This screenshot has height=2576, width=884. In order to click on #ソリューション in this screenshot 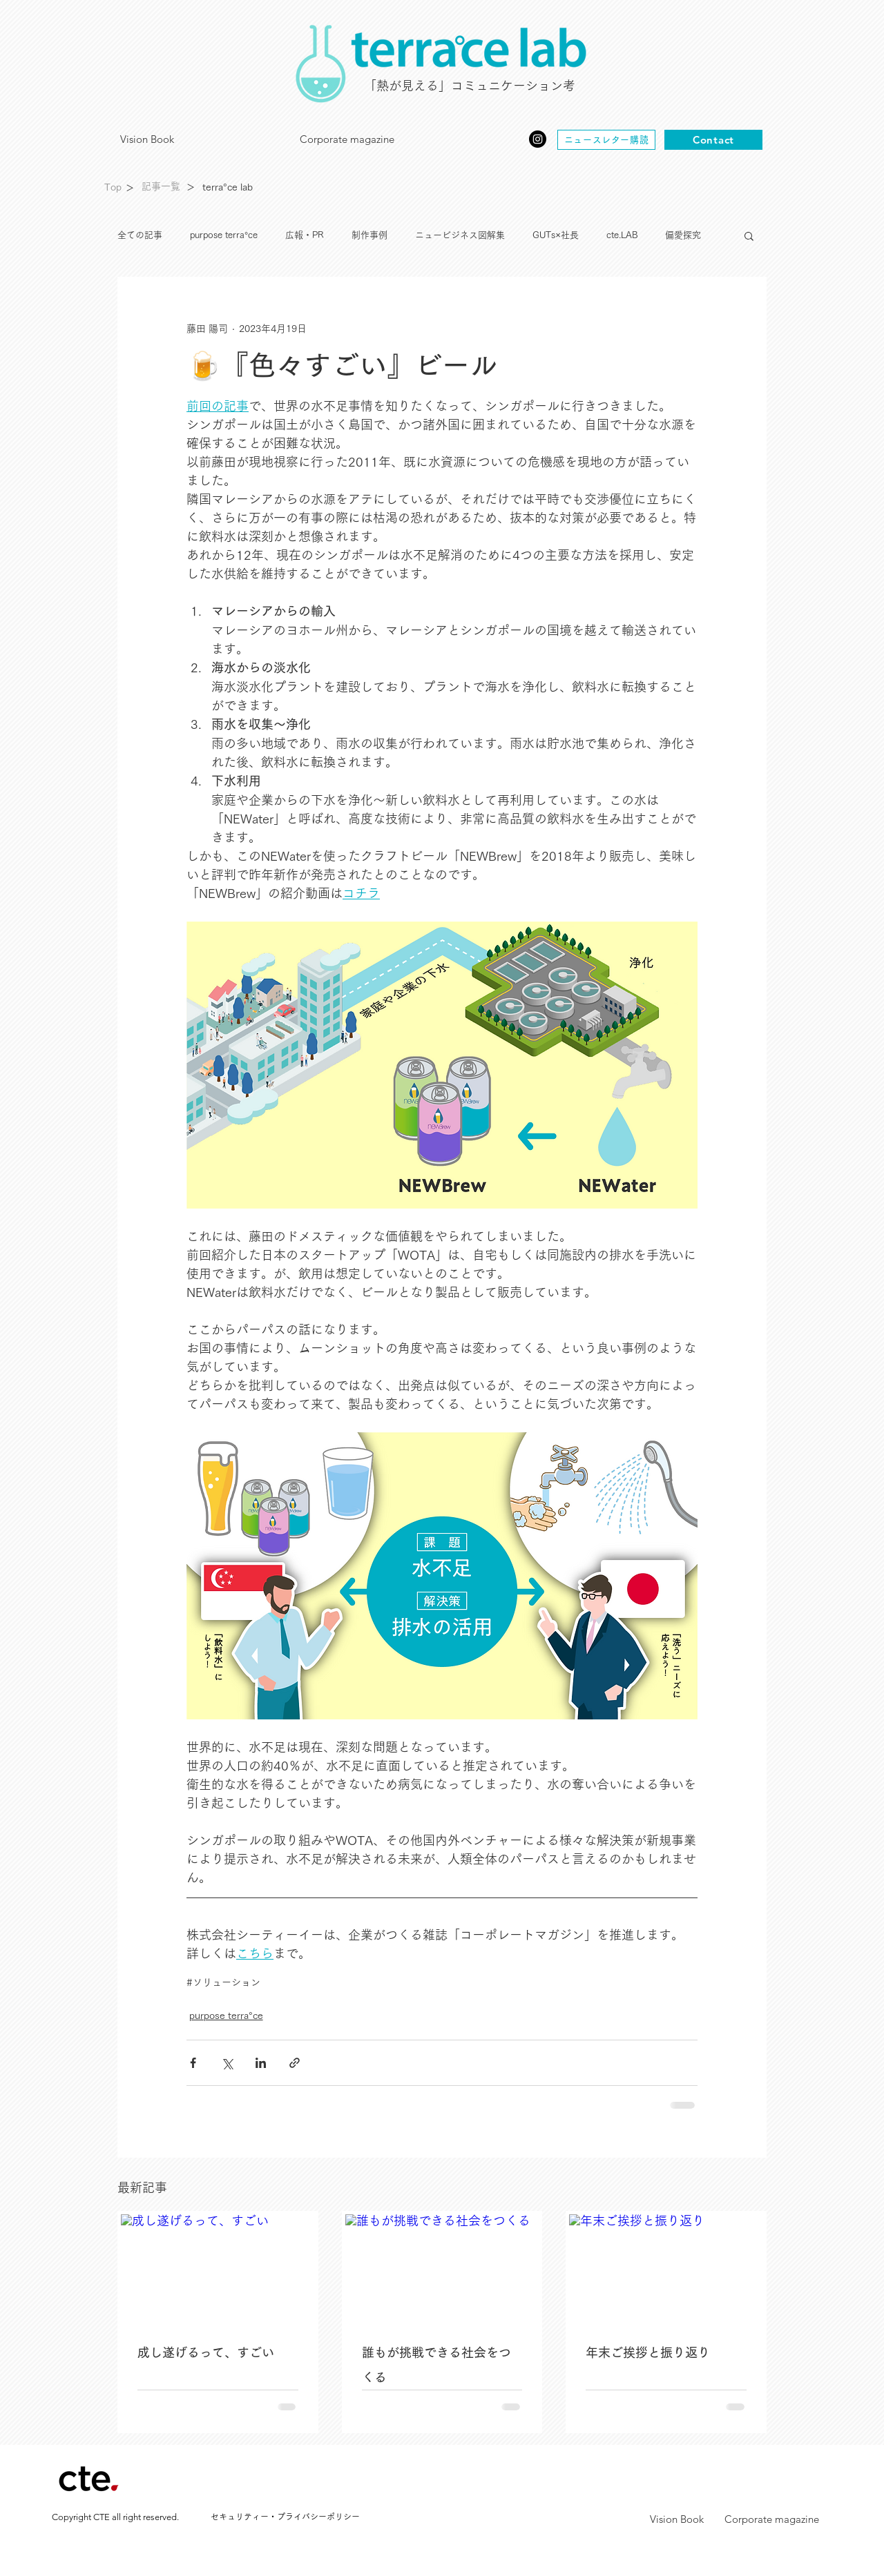, I will do `click(223, 1982)`.